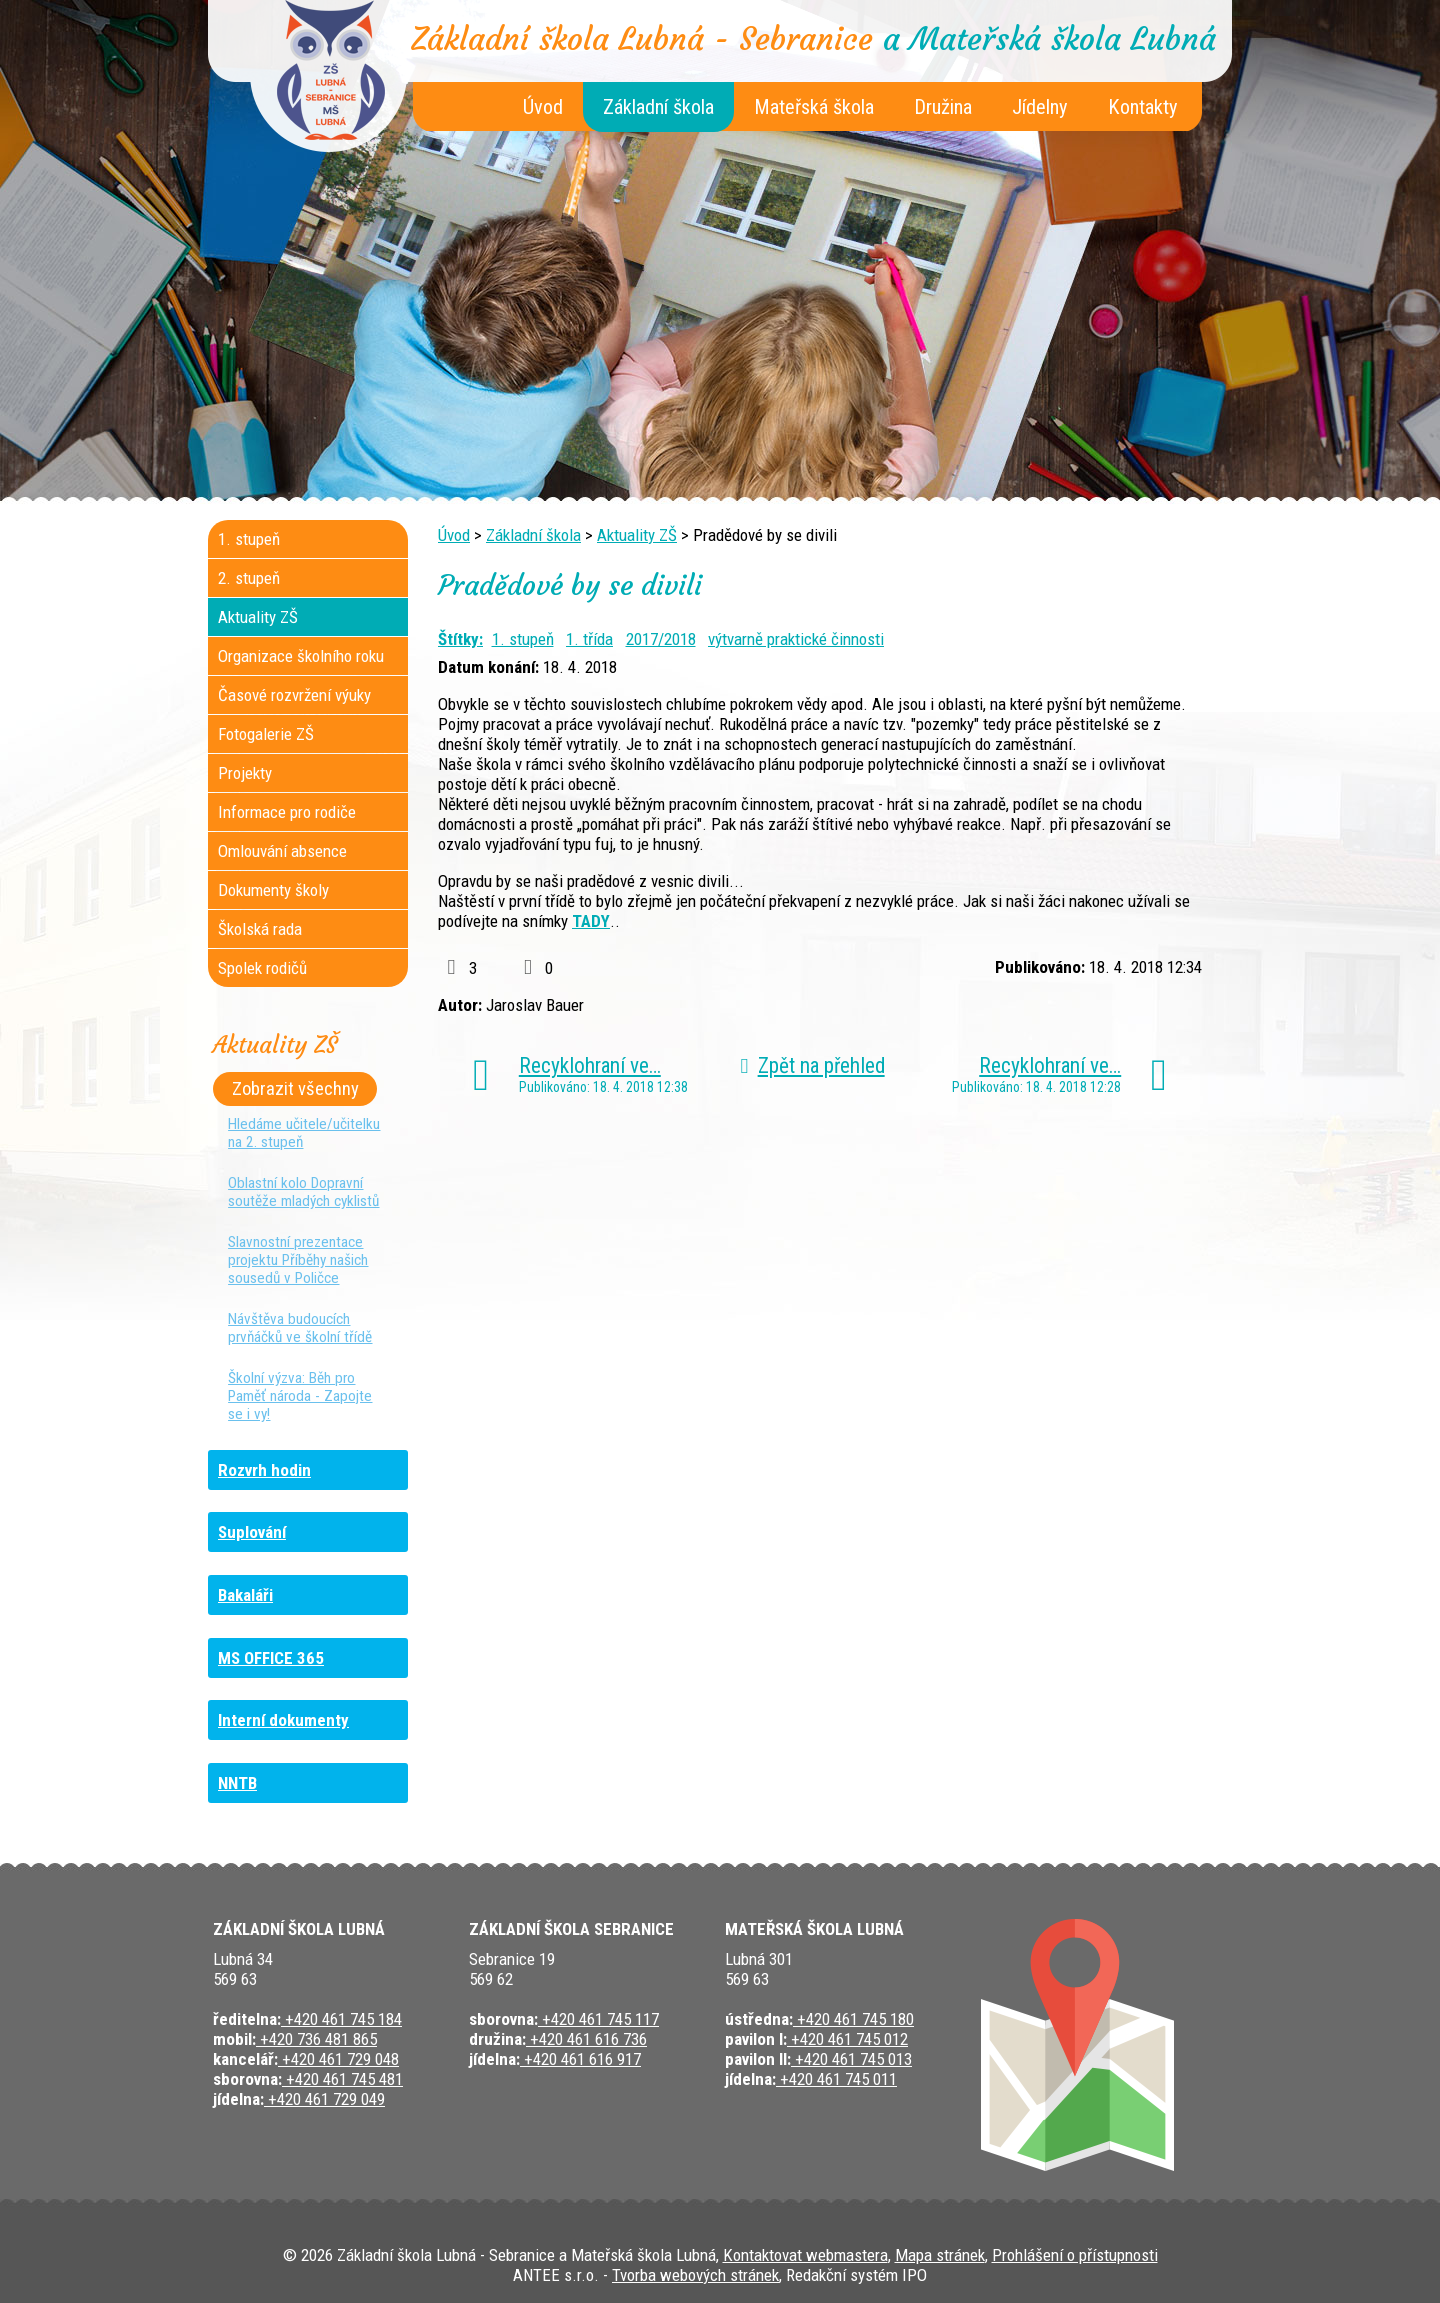 The height and width of the screenshot is (2303, 1440). Describe the element at coordinates (283, 1720) in the screenshot. I see `Interní dokumenty` at that location.